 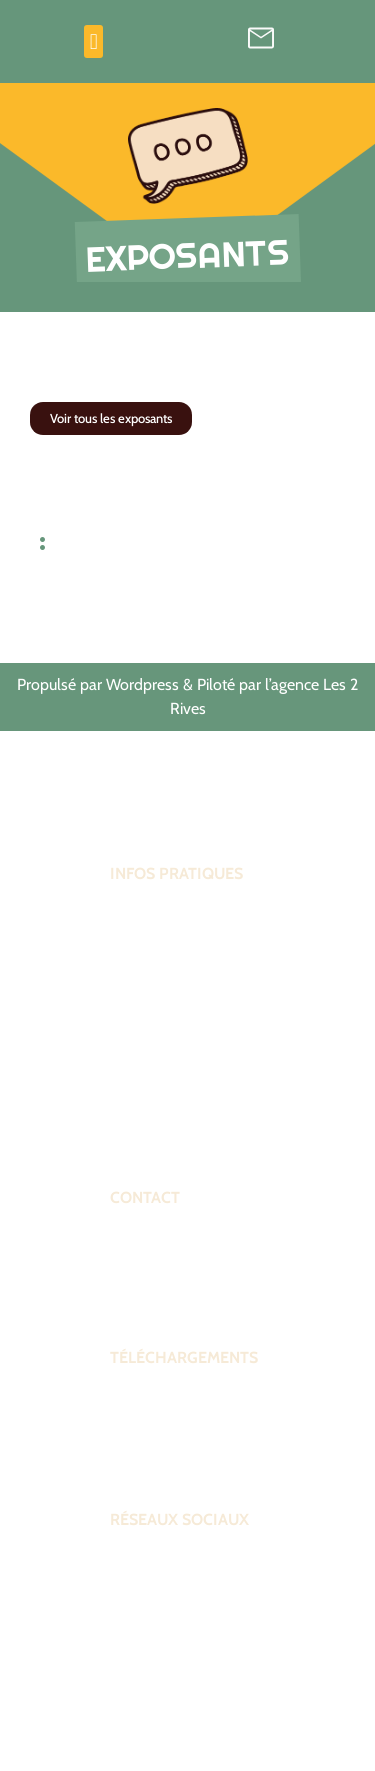 I want to click on Contactez-nous !, so click(x=163, y=1300).